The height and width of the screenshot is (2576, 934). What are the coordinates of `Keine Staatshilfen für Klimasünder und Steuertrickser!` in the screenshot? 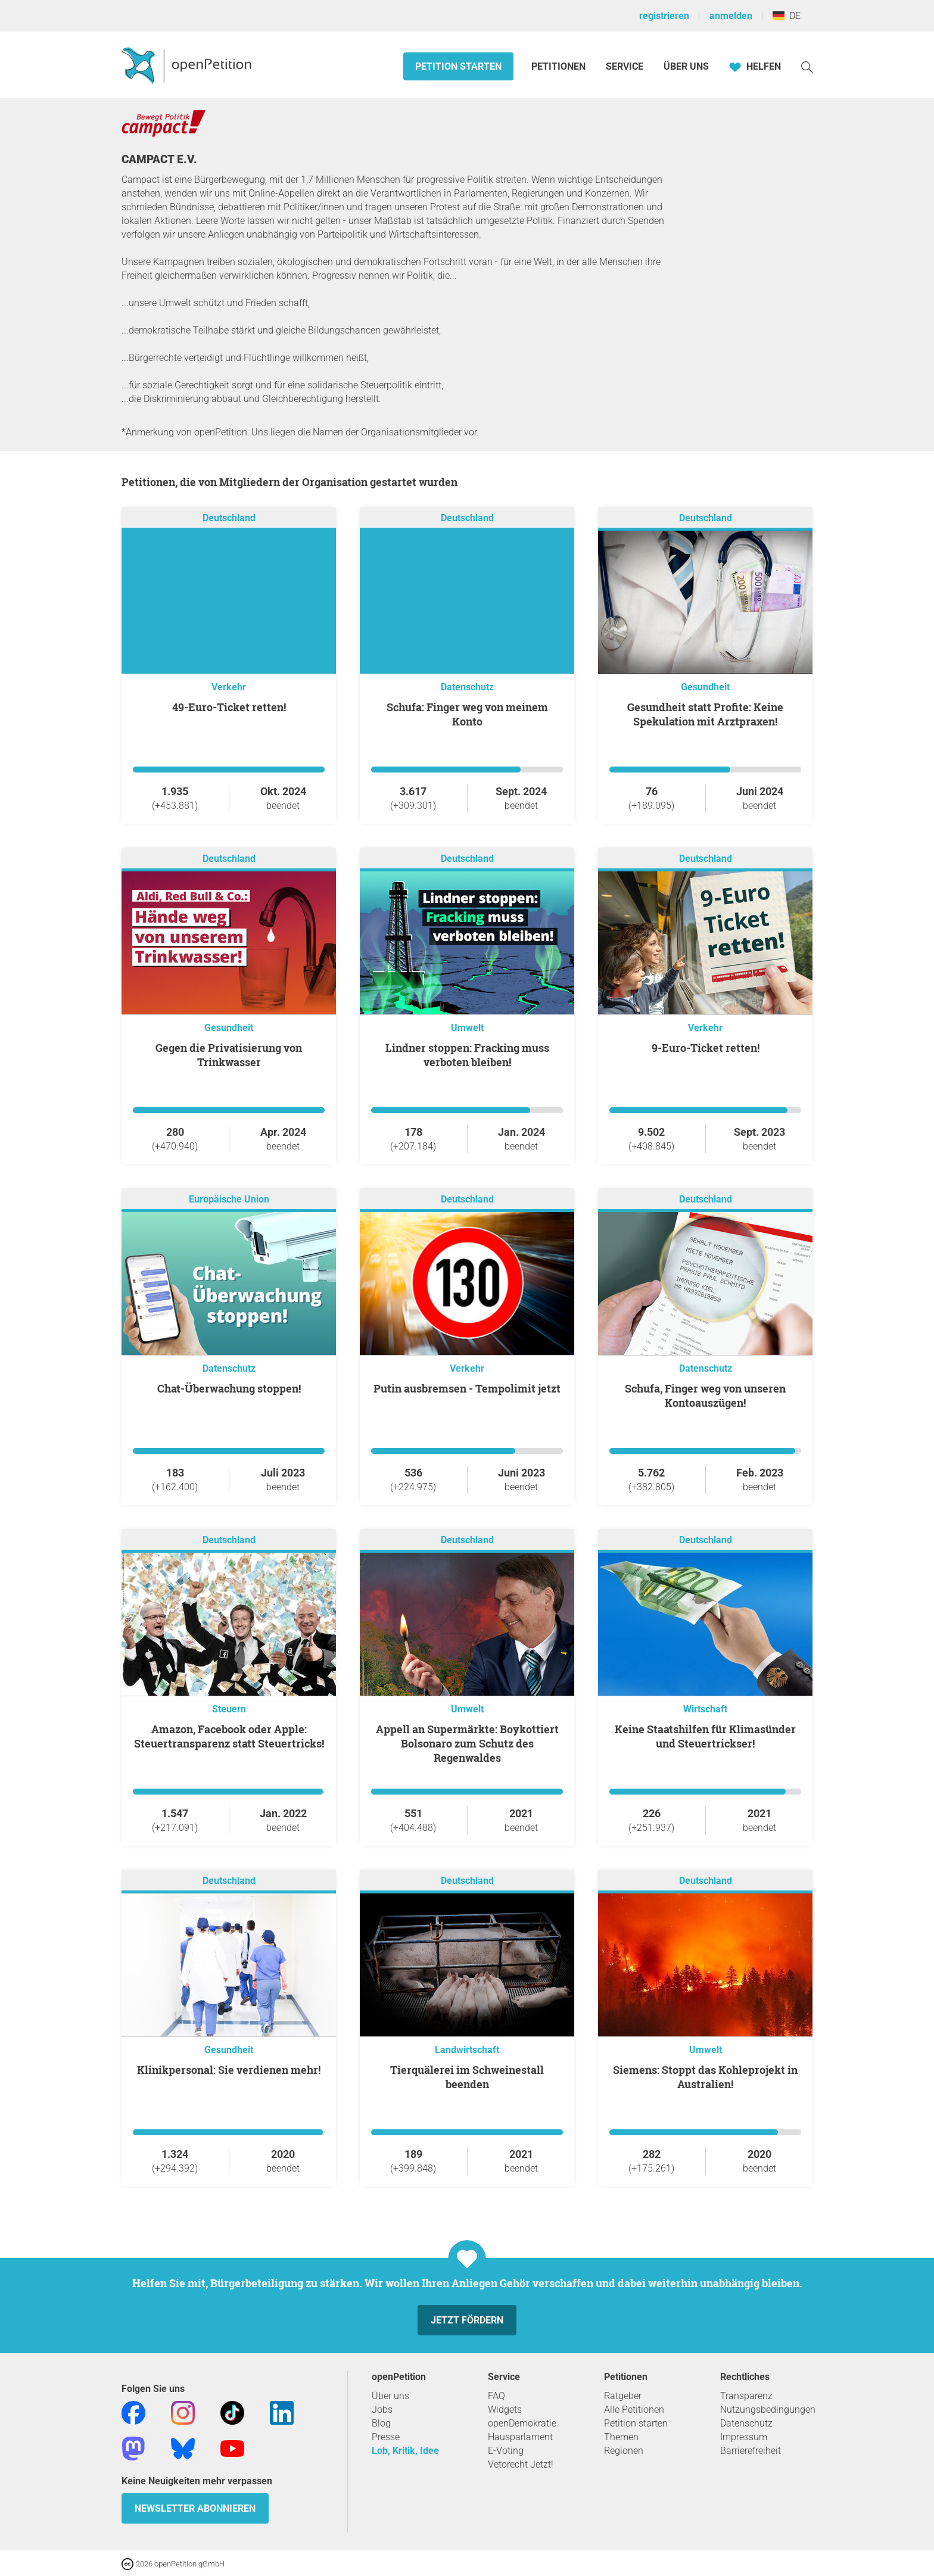 It's located at (705, 1736).